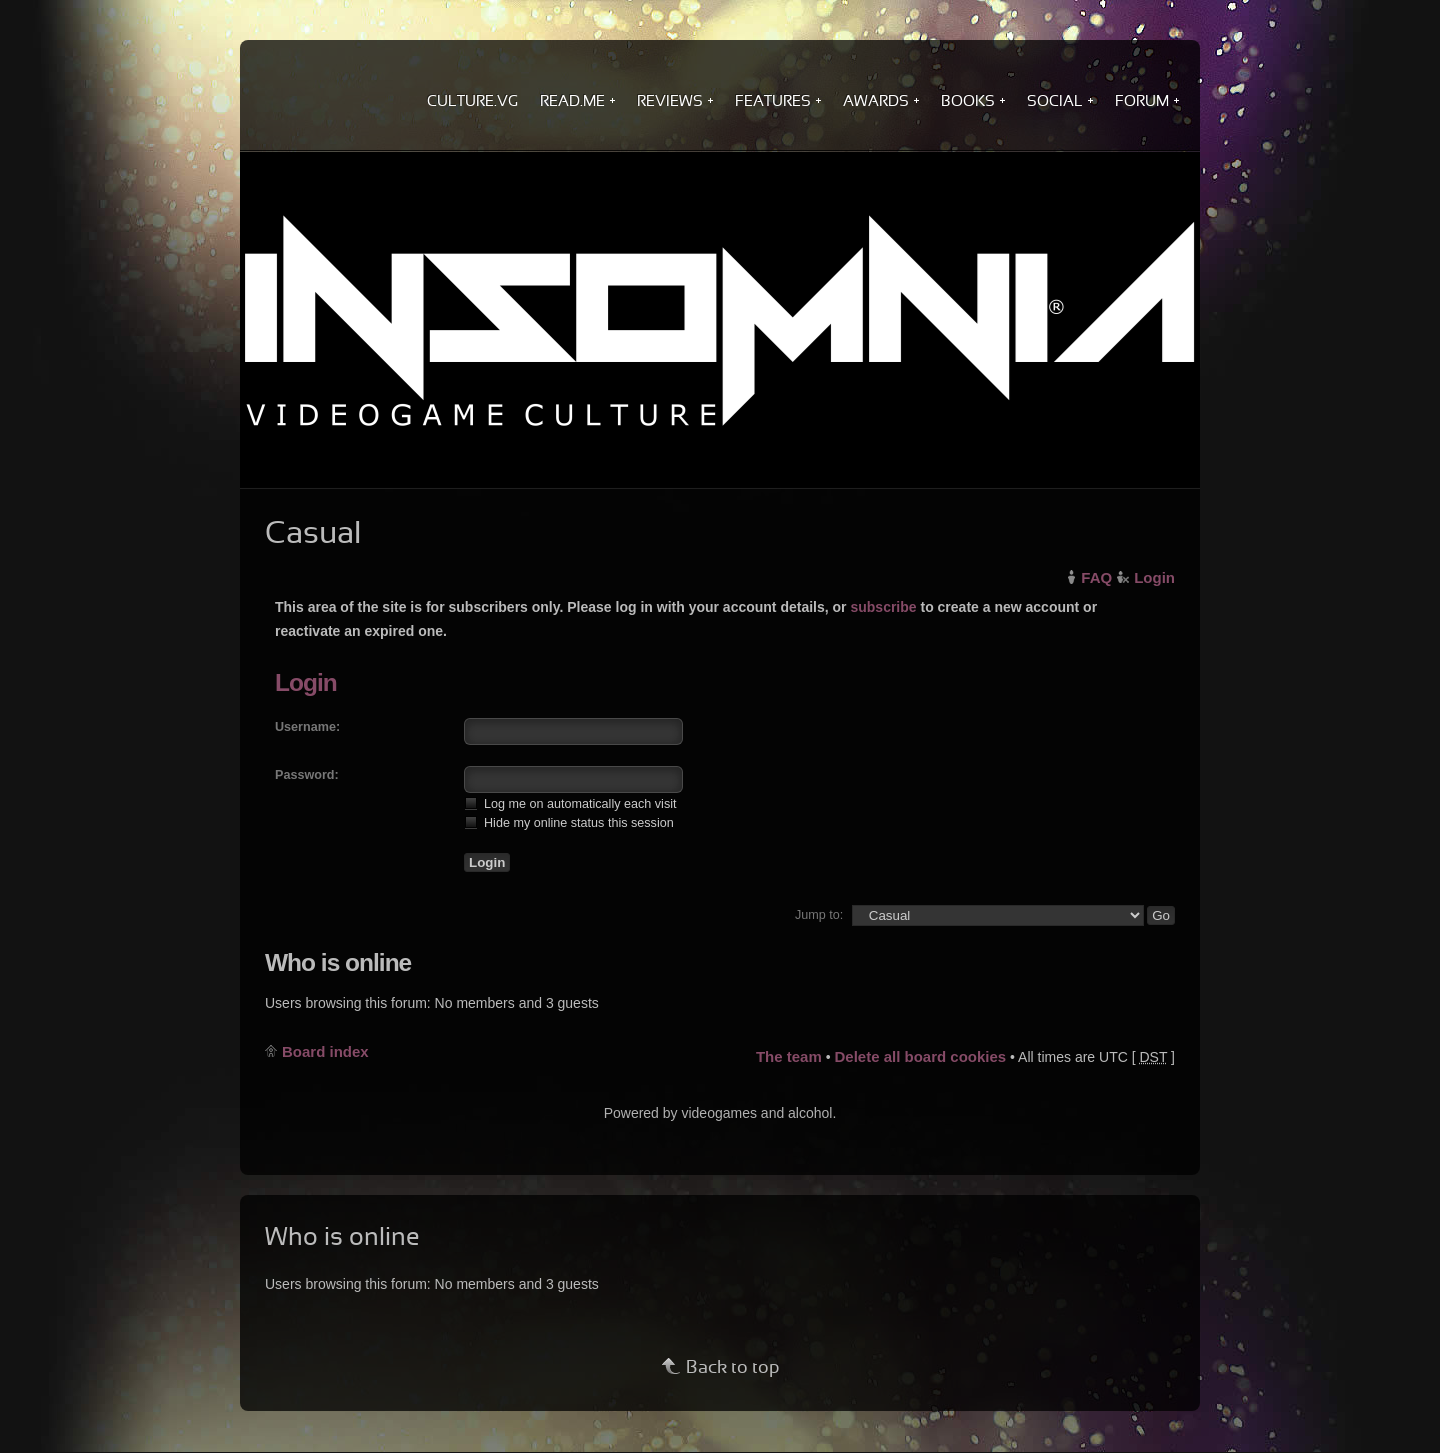  What do you see at coordinates (920, 1056) in the screenshot?
I see `Delete all board cookies` at bounding box center [920, 1056].